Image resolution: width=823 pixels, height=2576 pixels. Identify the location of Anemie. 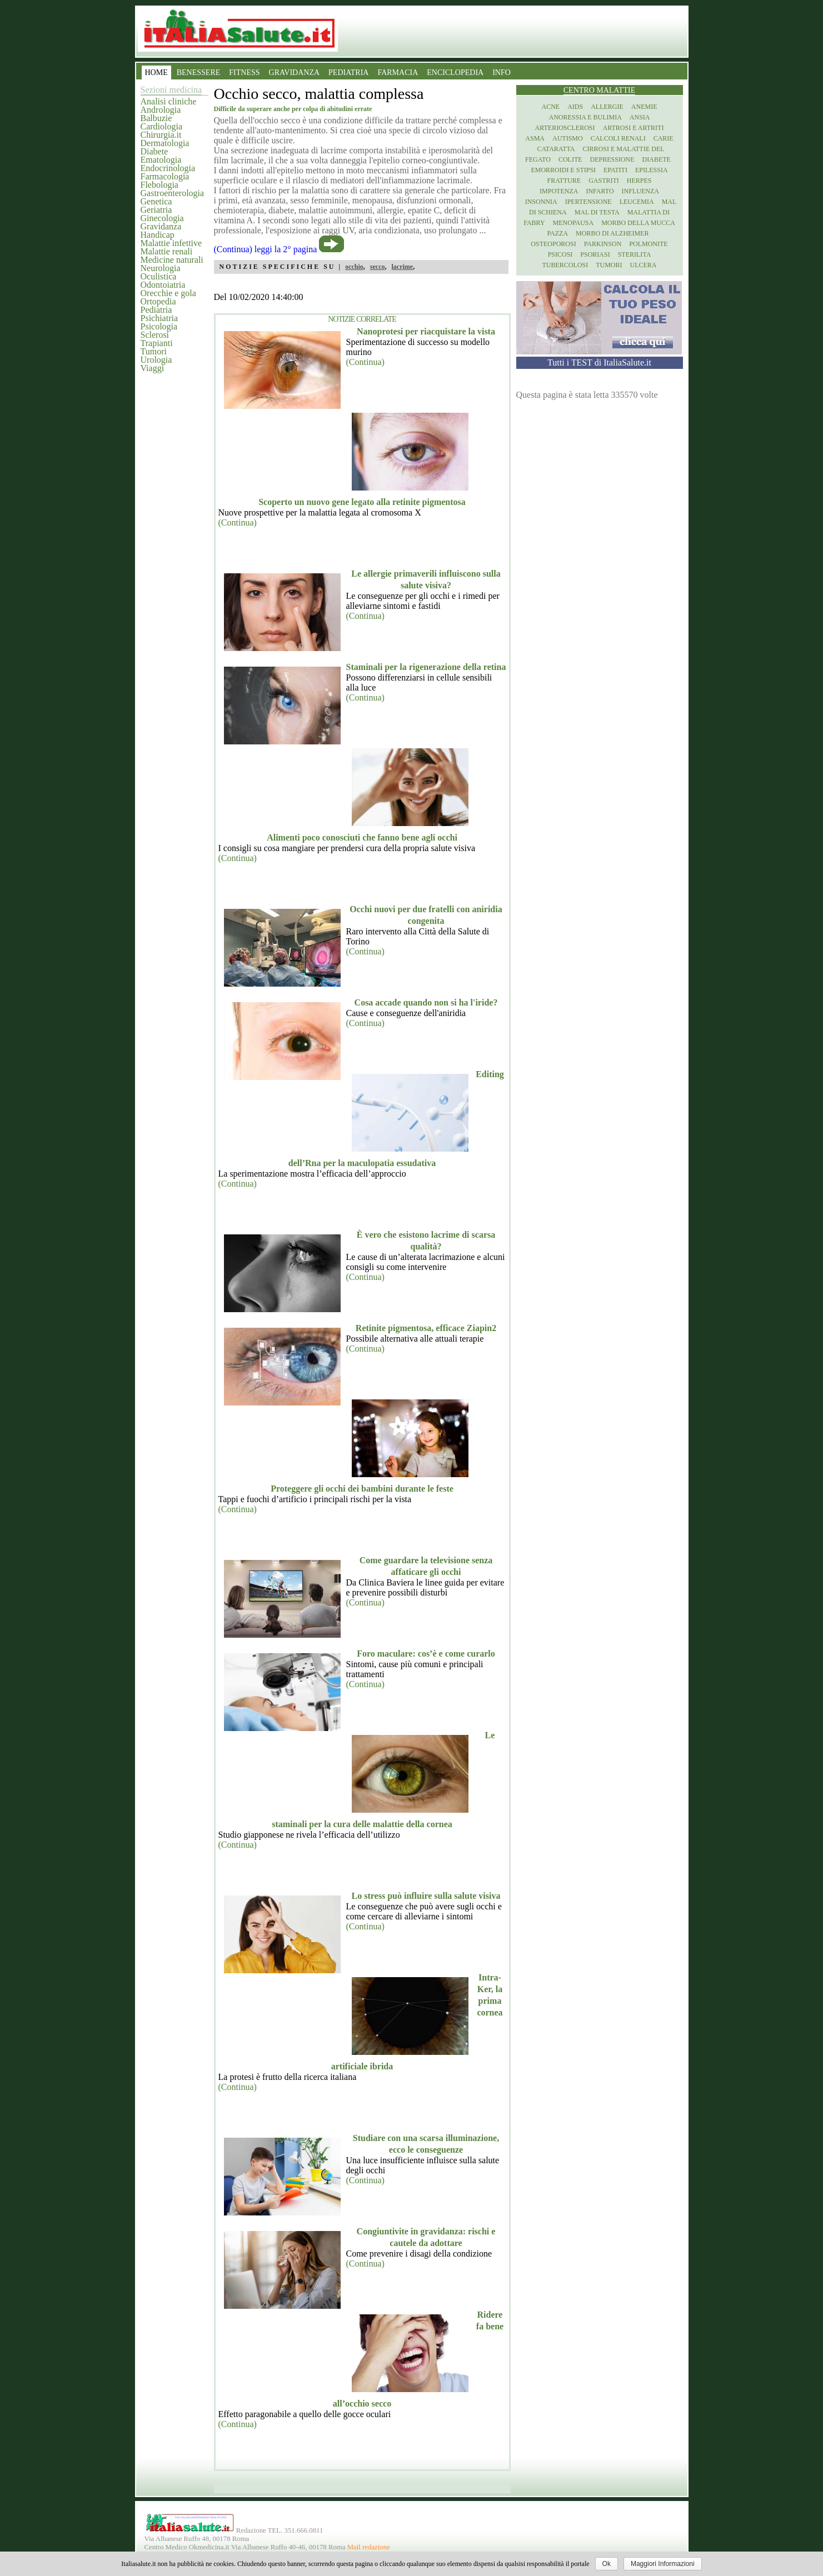
(644, 107).